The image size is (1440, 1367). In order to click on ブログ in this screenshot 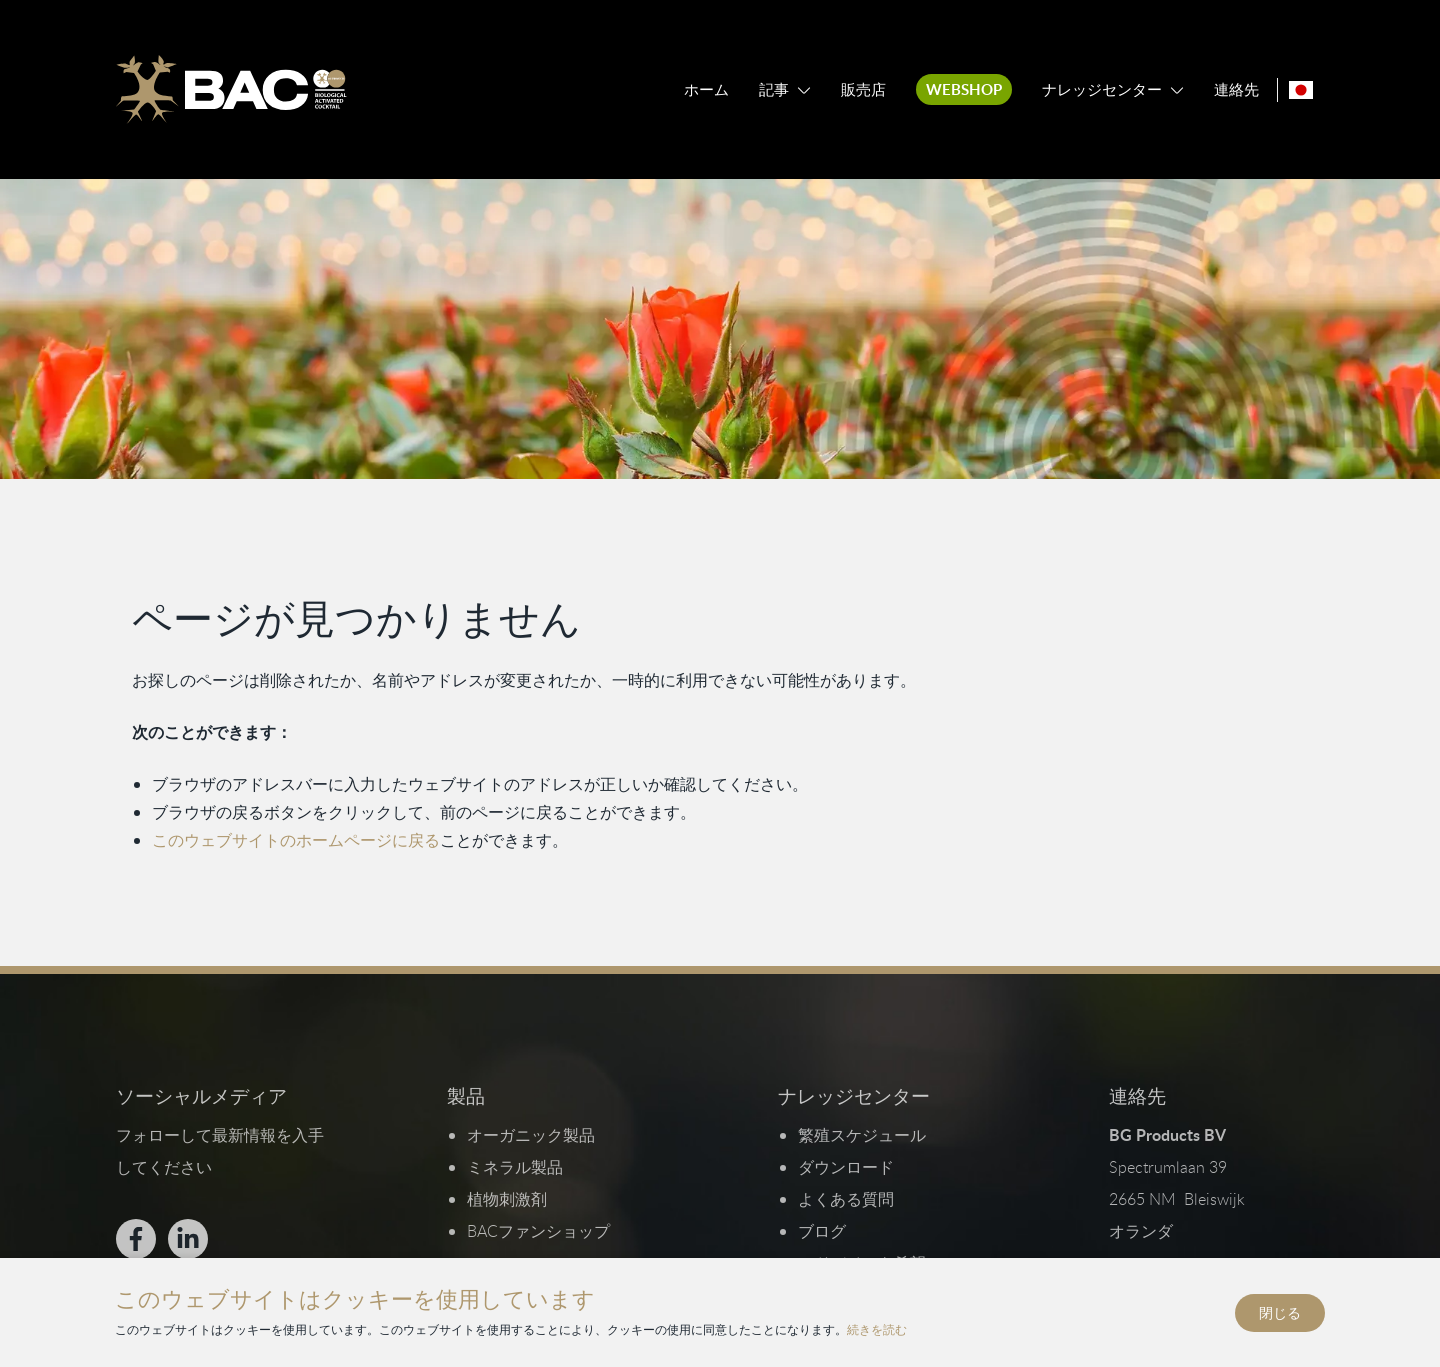, I will do `click(822, 1231)`.